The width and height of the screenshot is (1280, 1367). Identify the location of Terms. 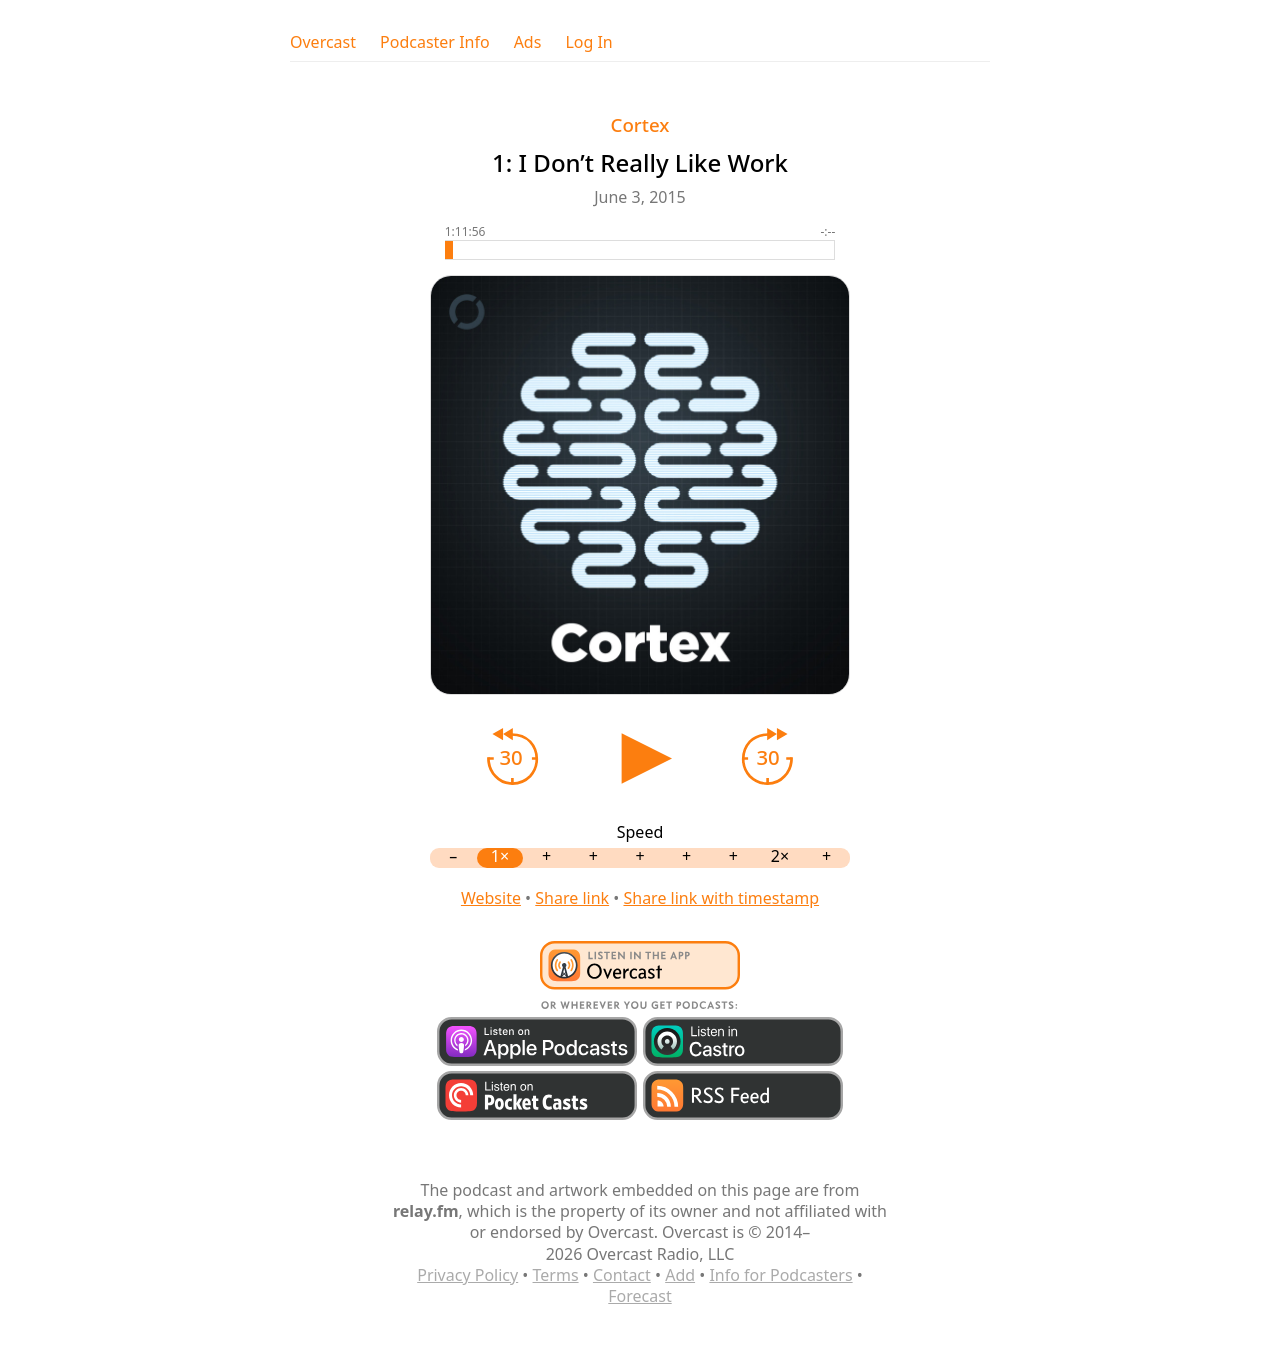
(556, 1275).